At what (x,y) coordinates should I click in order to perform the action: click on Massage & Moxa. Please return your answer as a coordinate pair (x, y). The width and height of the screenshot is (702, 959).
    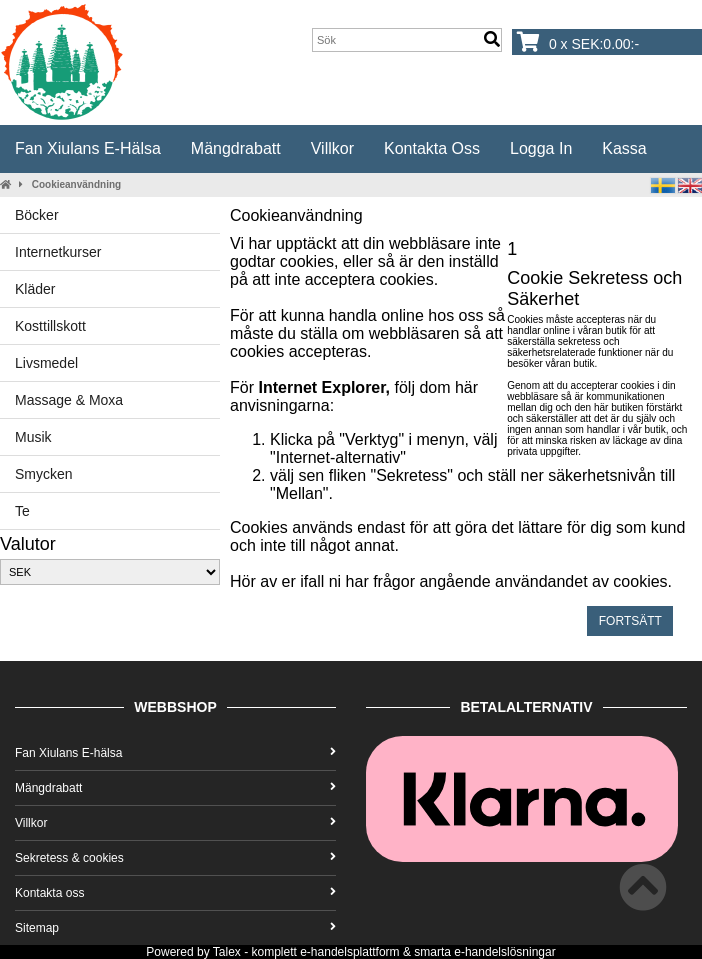
    Looking at the image, I should click on (69, 400).